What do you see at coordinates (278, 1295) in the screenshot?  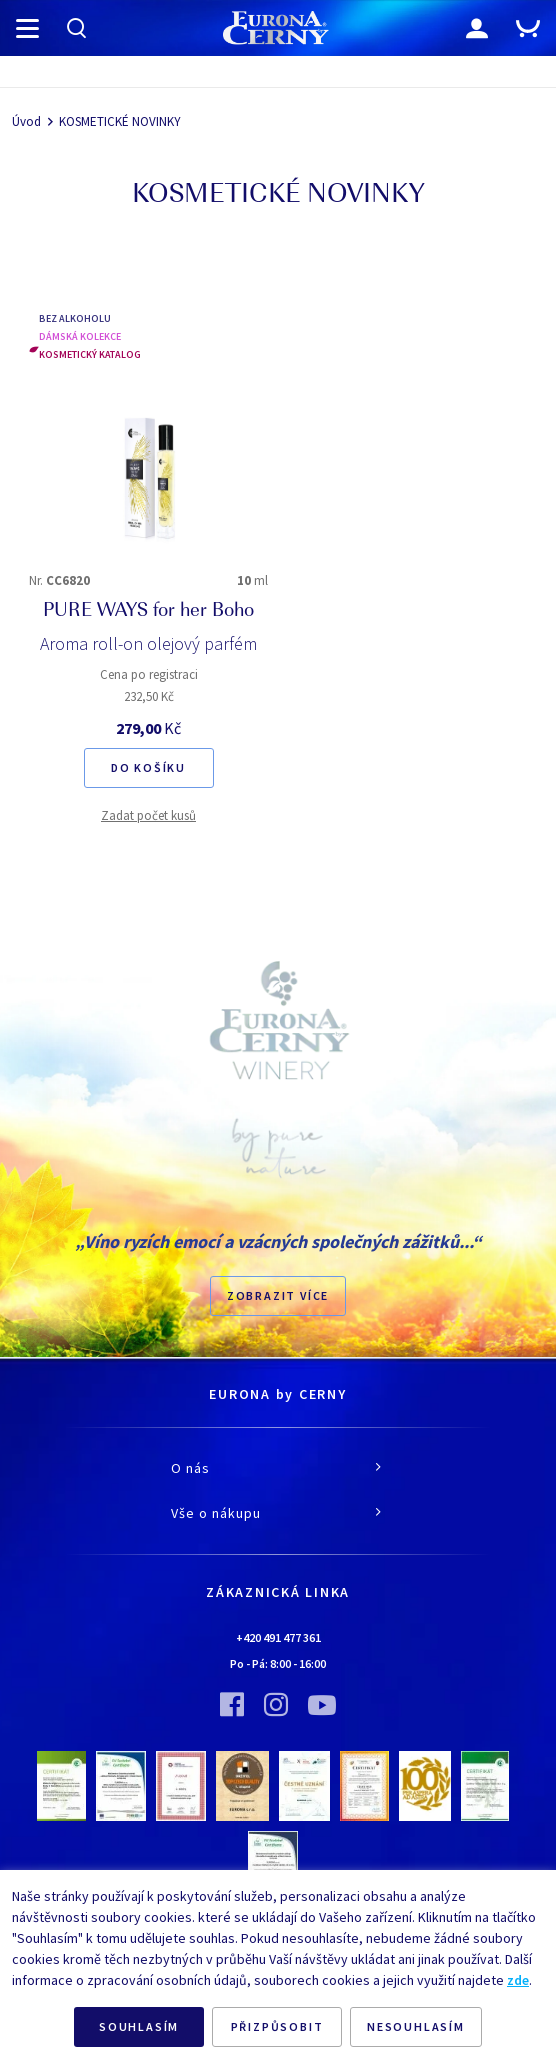 I see `Zobrazit více` at bounding box center [278, 1295].